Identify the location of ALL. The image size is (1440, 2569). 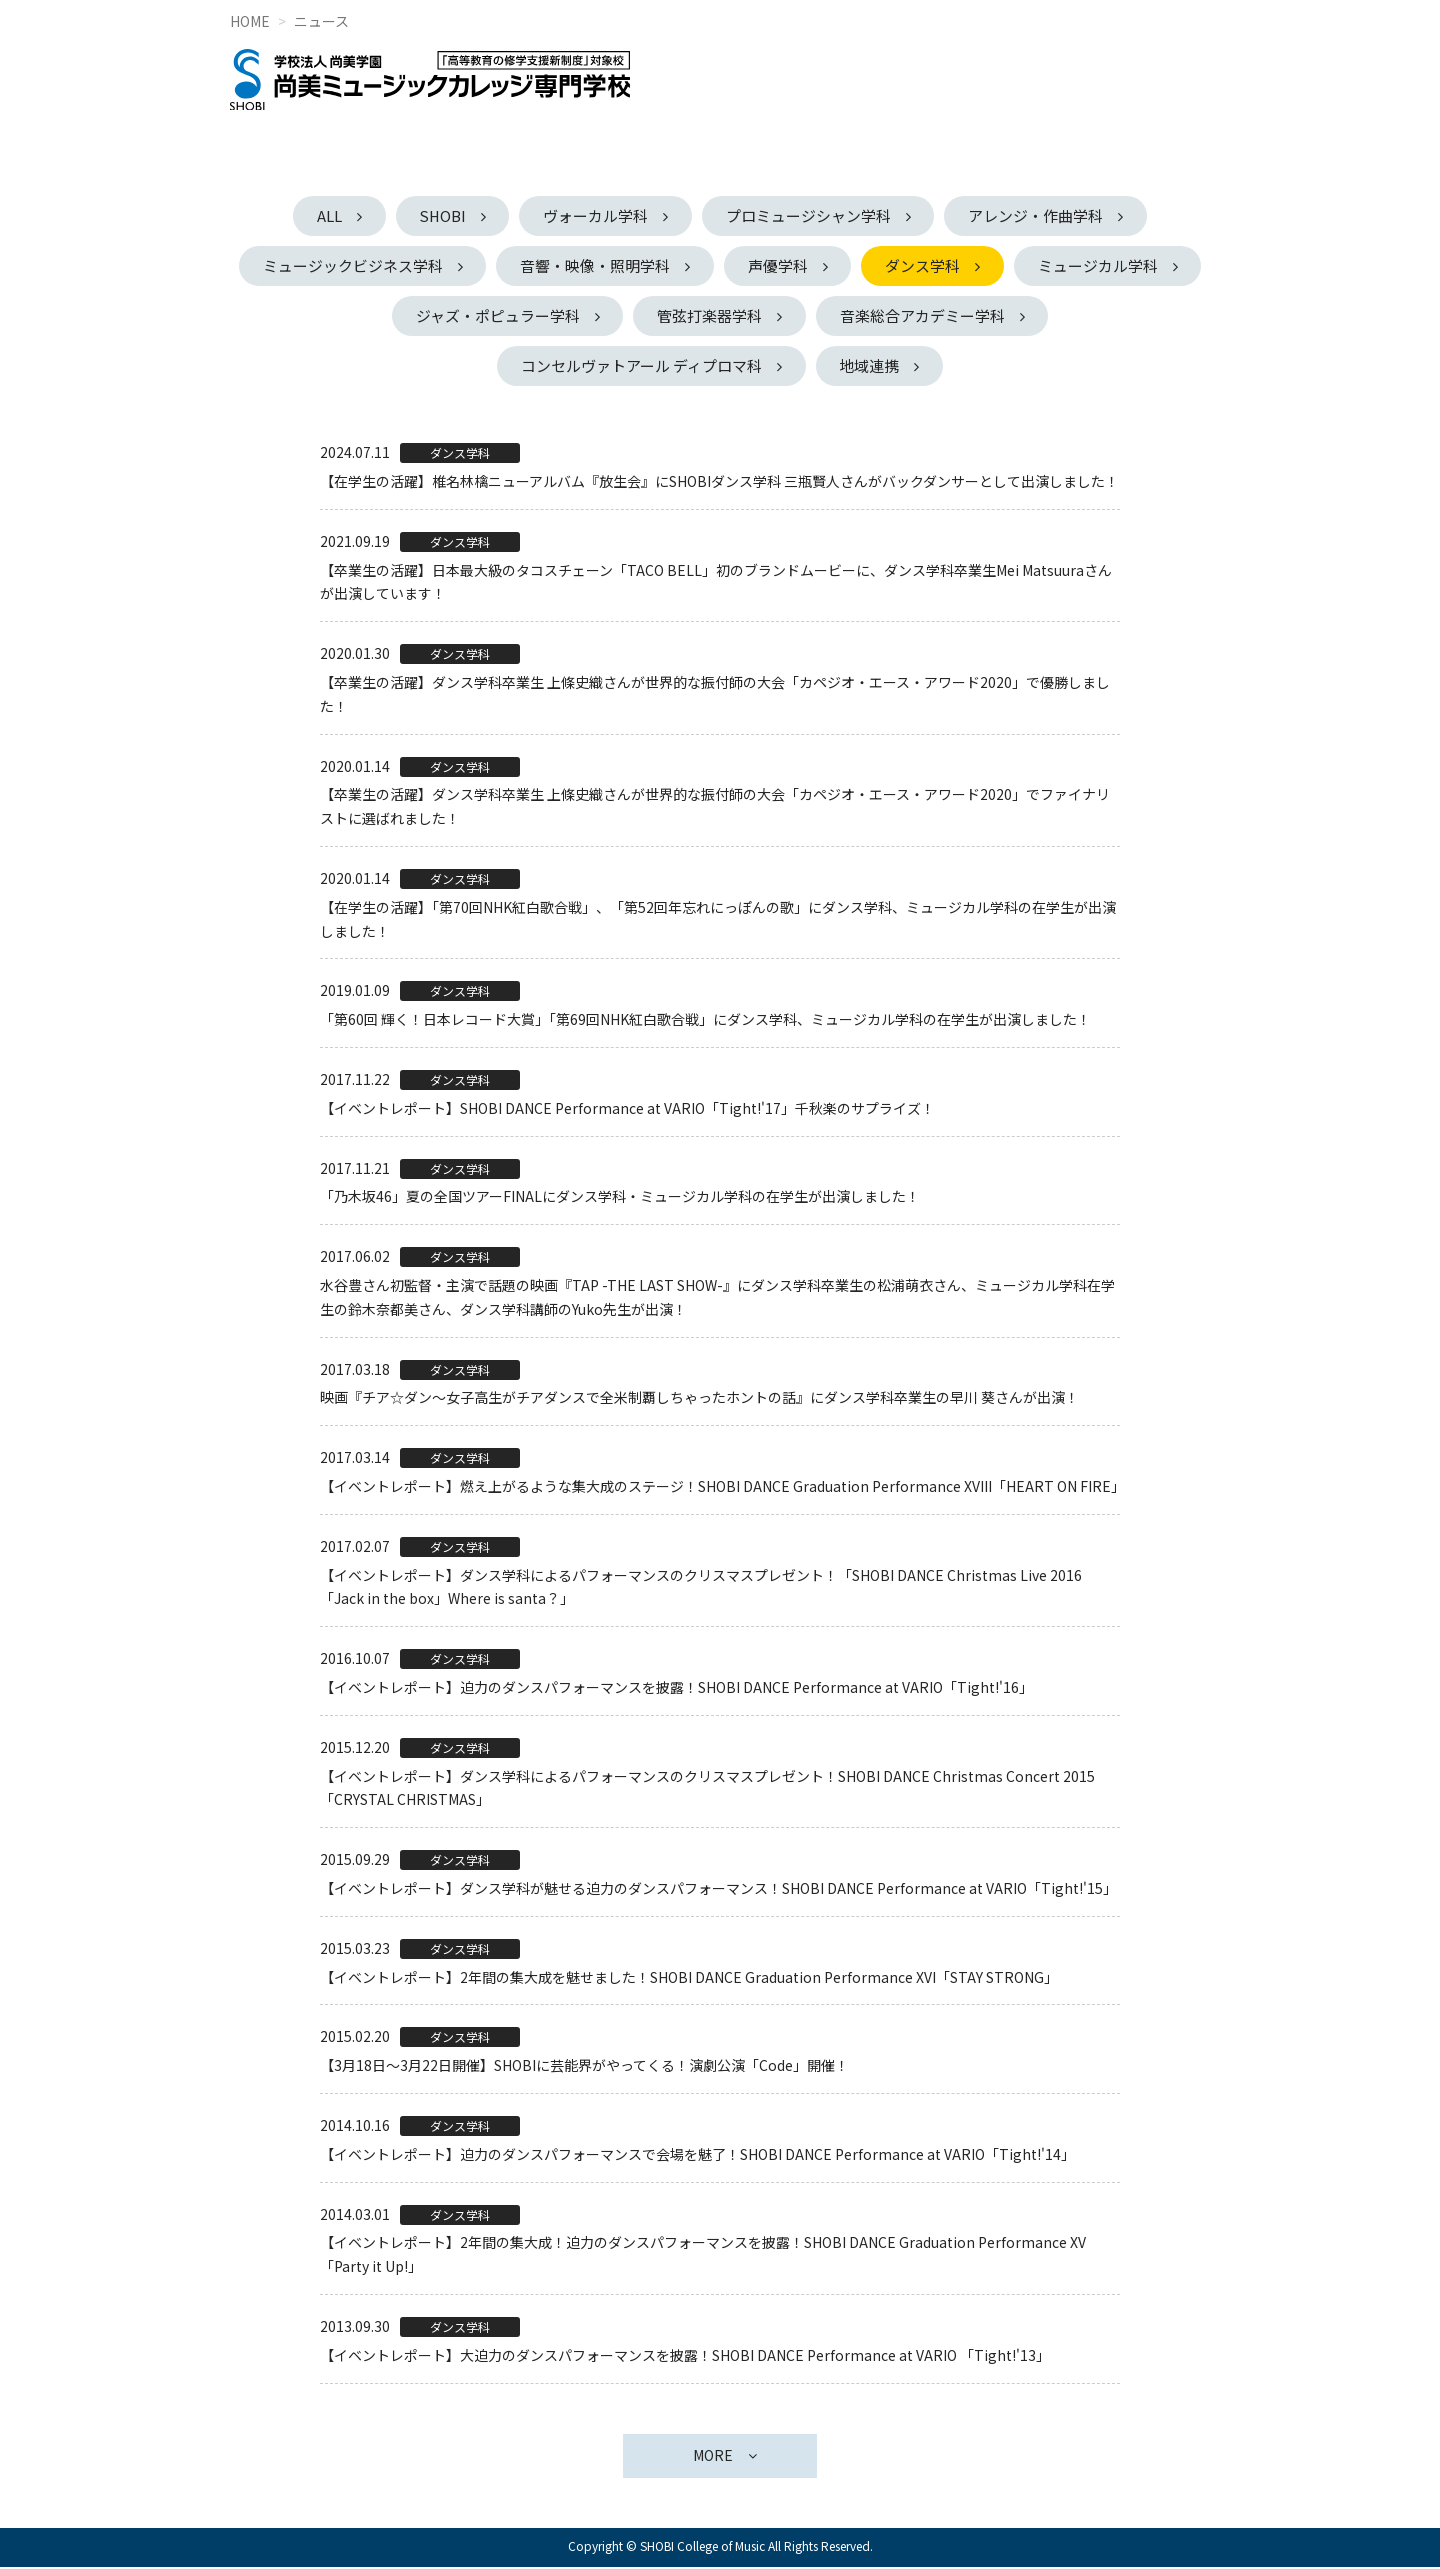
(323, 215).